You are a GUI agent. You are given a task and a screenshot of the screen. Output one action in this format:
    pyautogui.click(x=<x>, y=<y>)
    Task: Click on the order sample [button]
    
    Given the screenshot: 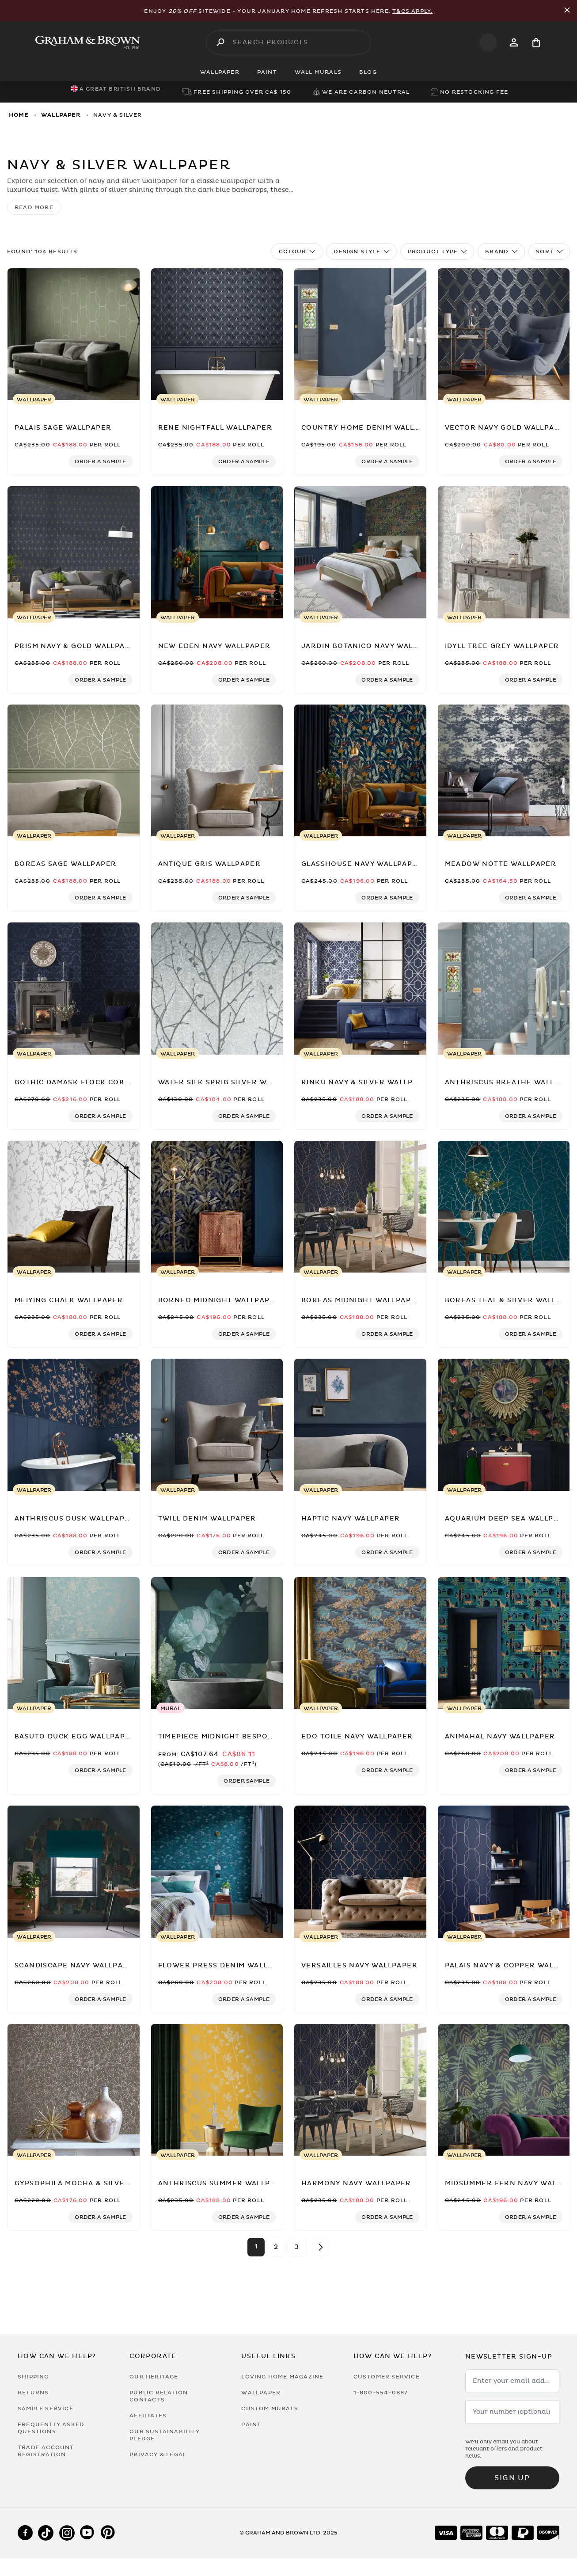 What is the action you would take?
    pyautogui.click(x=247, y=1781)
    